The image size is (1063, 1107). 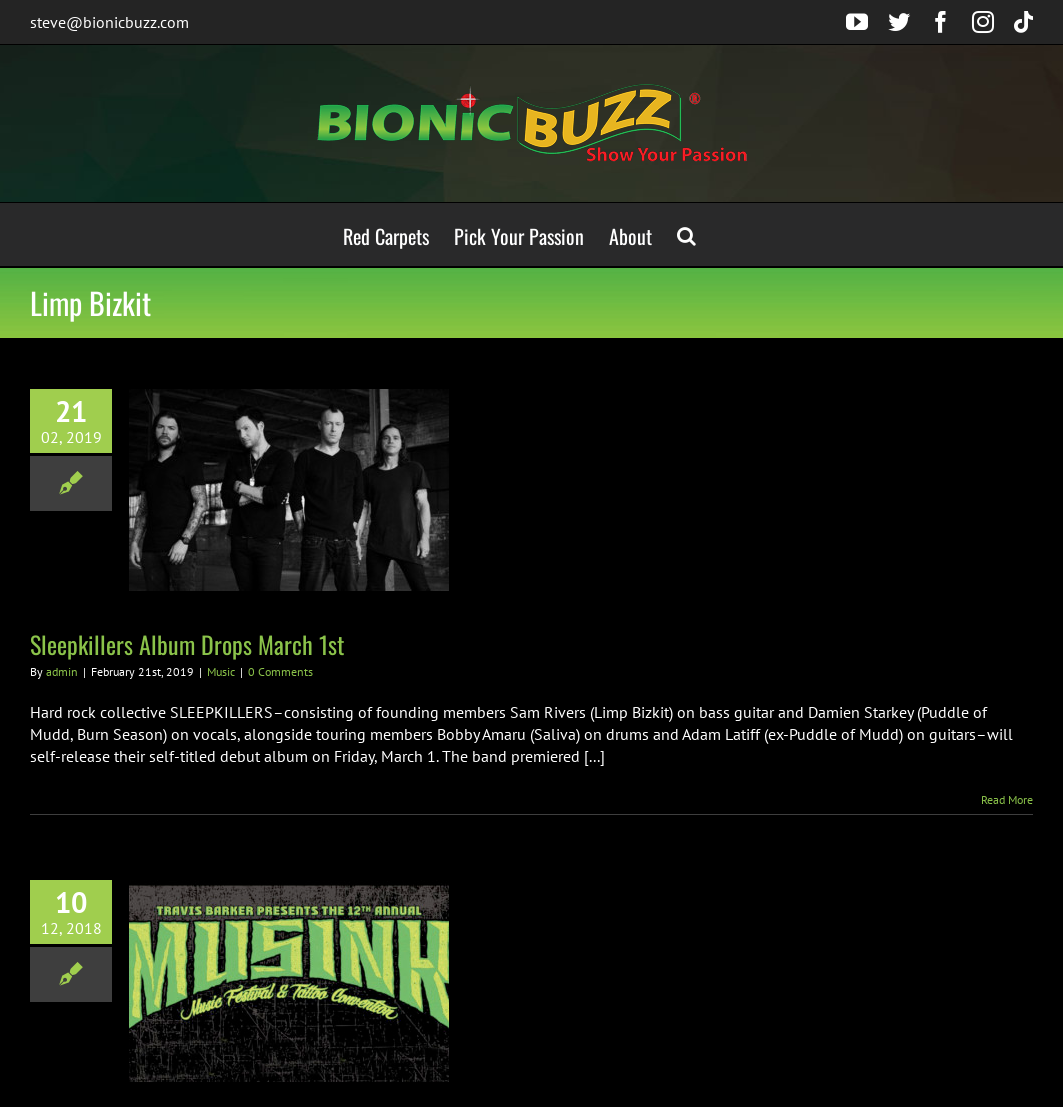 I want to click on Read More [More on Sleepkillers Album Drops March 1st], so click(x=1007, y=799).